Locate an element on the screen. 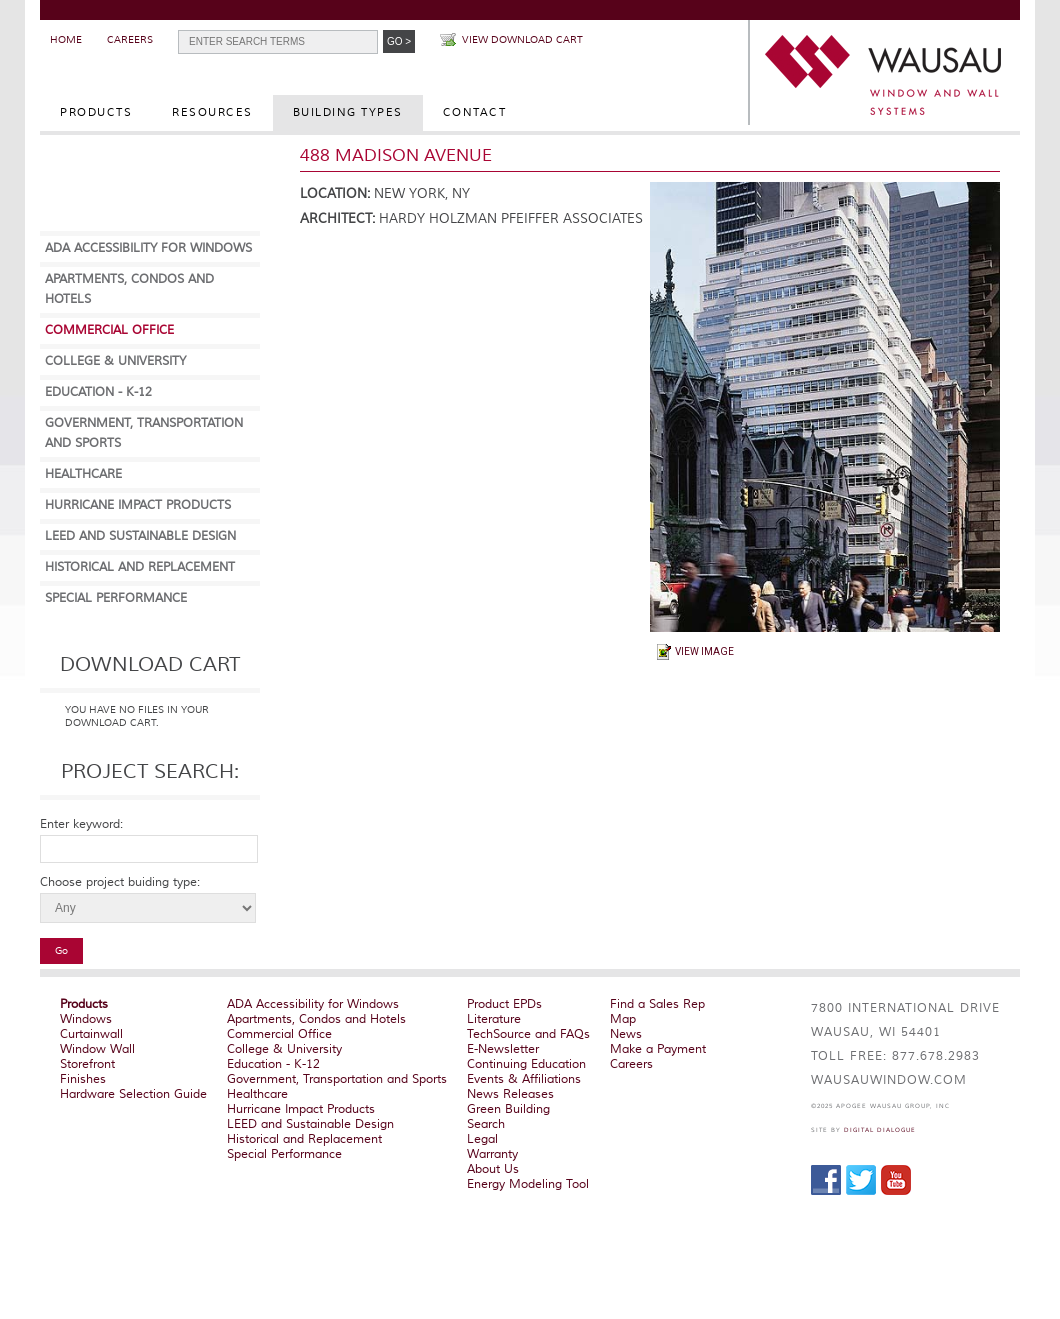 This screenshot has height=1319, width=1060. Building Types is located at coordinates (348, 112).